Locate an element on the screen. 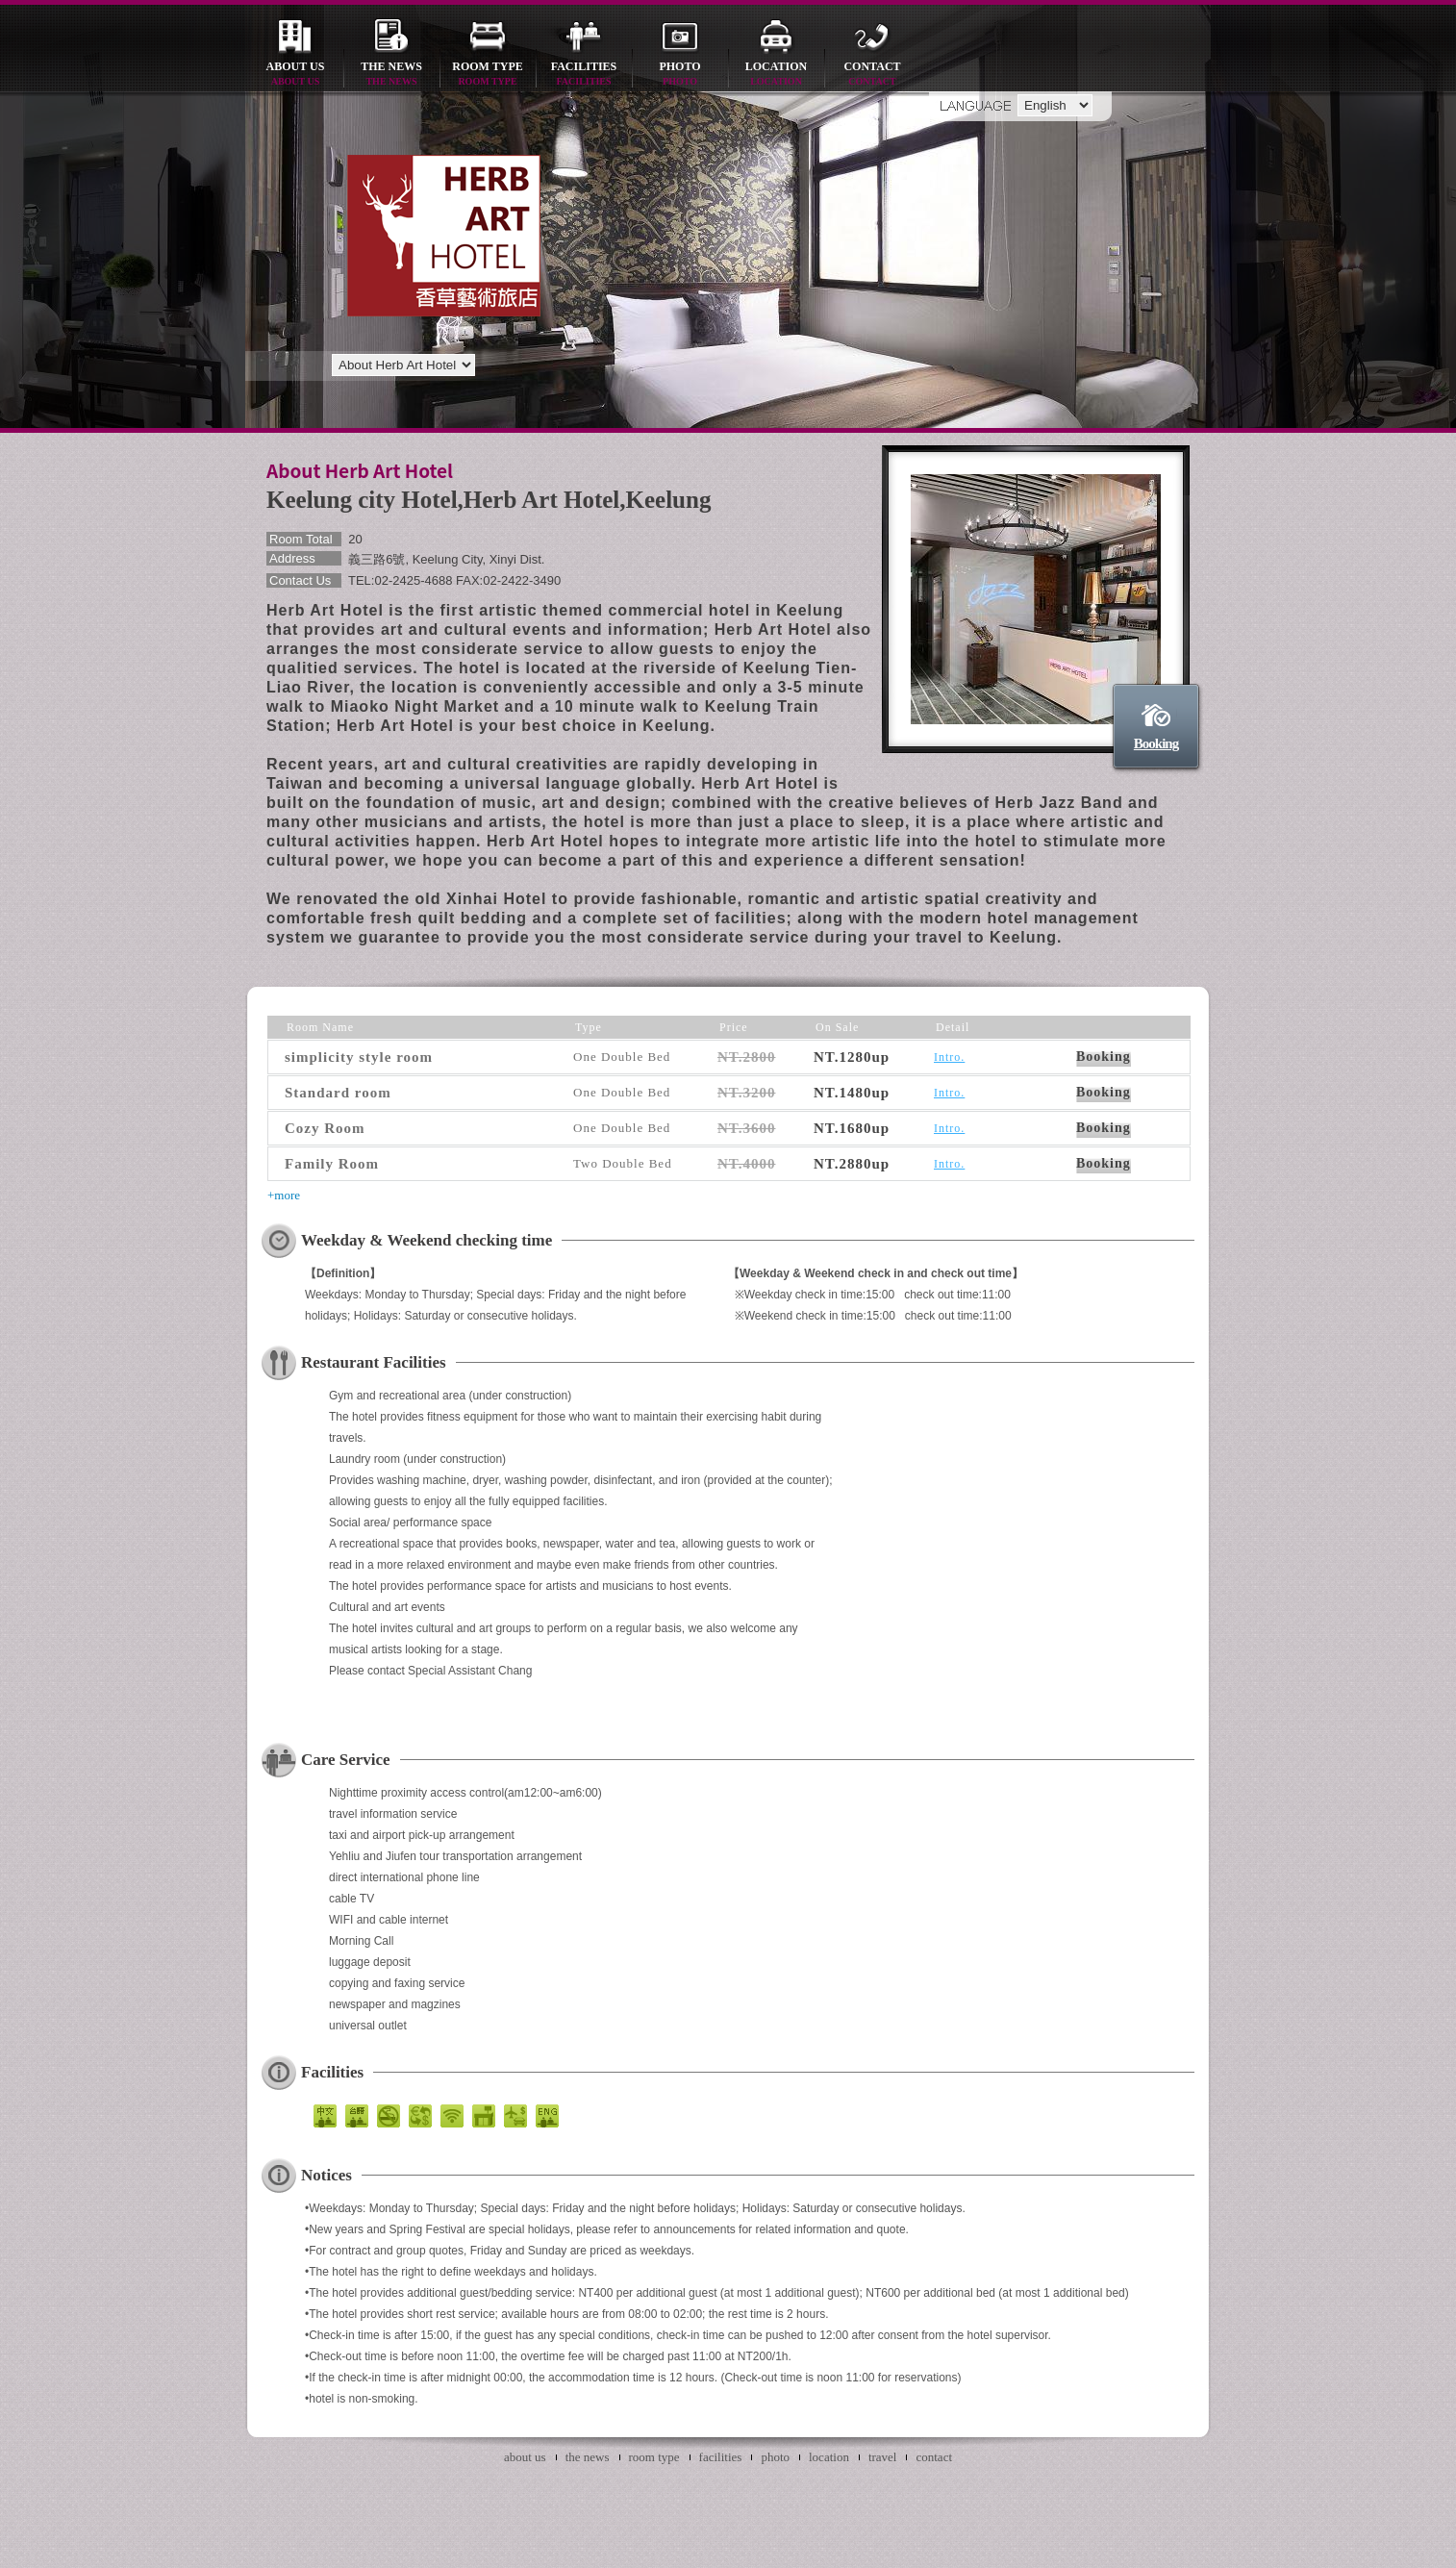 This screenshot has width=1456, height=2568. +more is located at coordinates (283, 1195).